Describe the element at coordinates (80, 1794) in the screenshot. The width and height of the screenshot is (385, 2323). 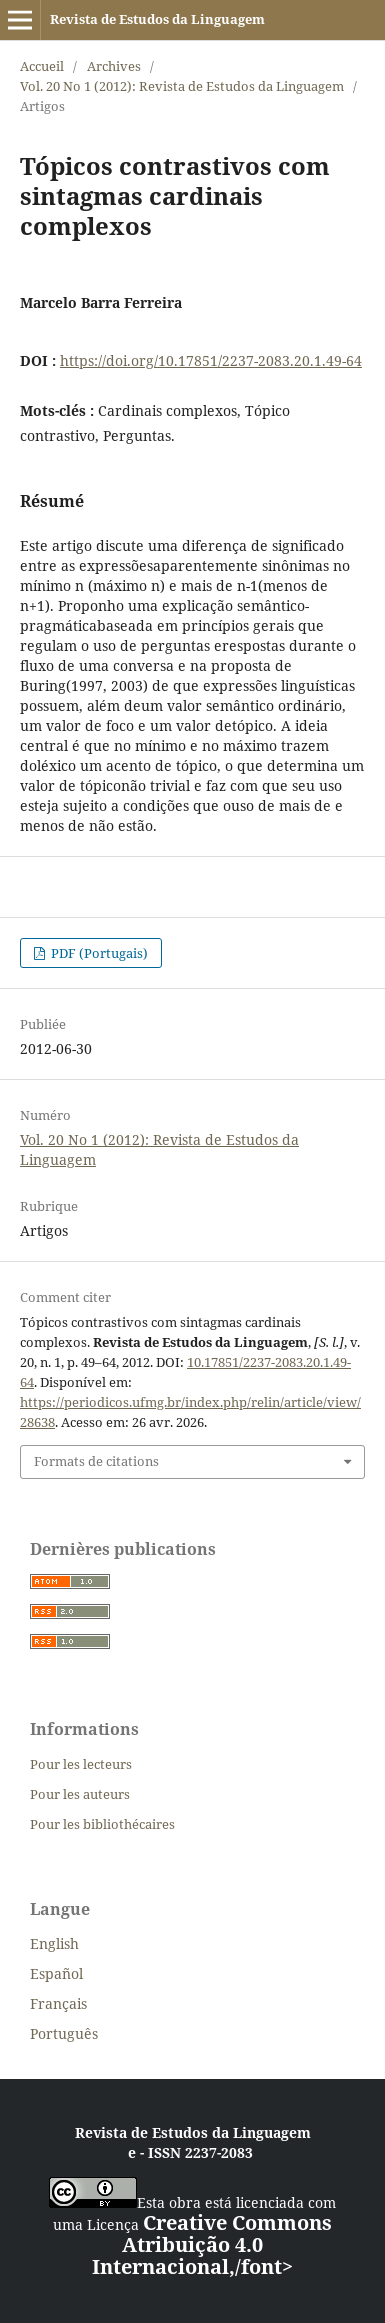
I see `Pour les auteurs` at that location.